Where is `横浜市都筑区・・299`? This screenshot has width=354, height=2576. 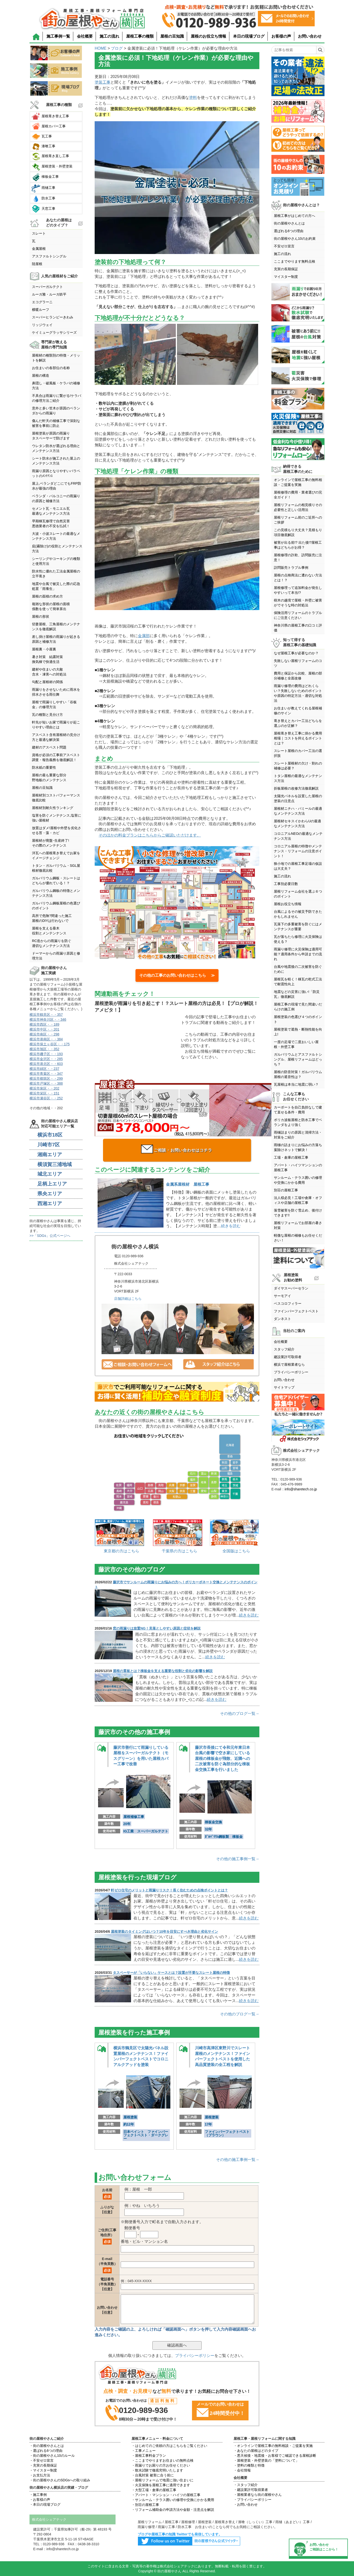 横浜市都筑区・・299 is located at coordinates (46, 1078).